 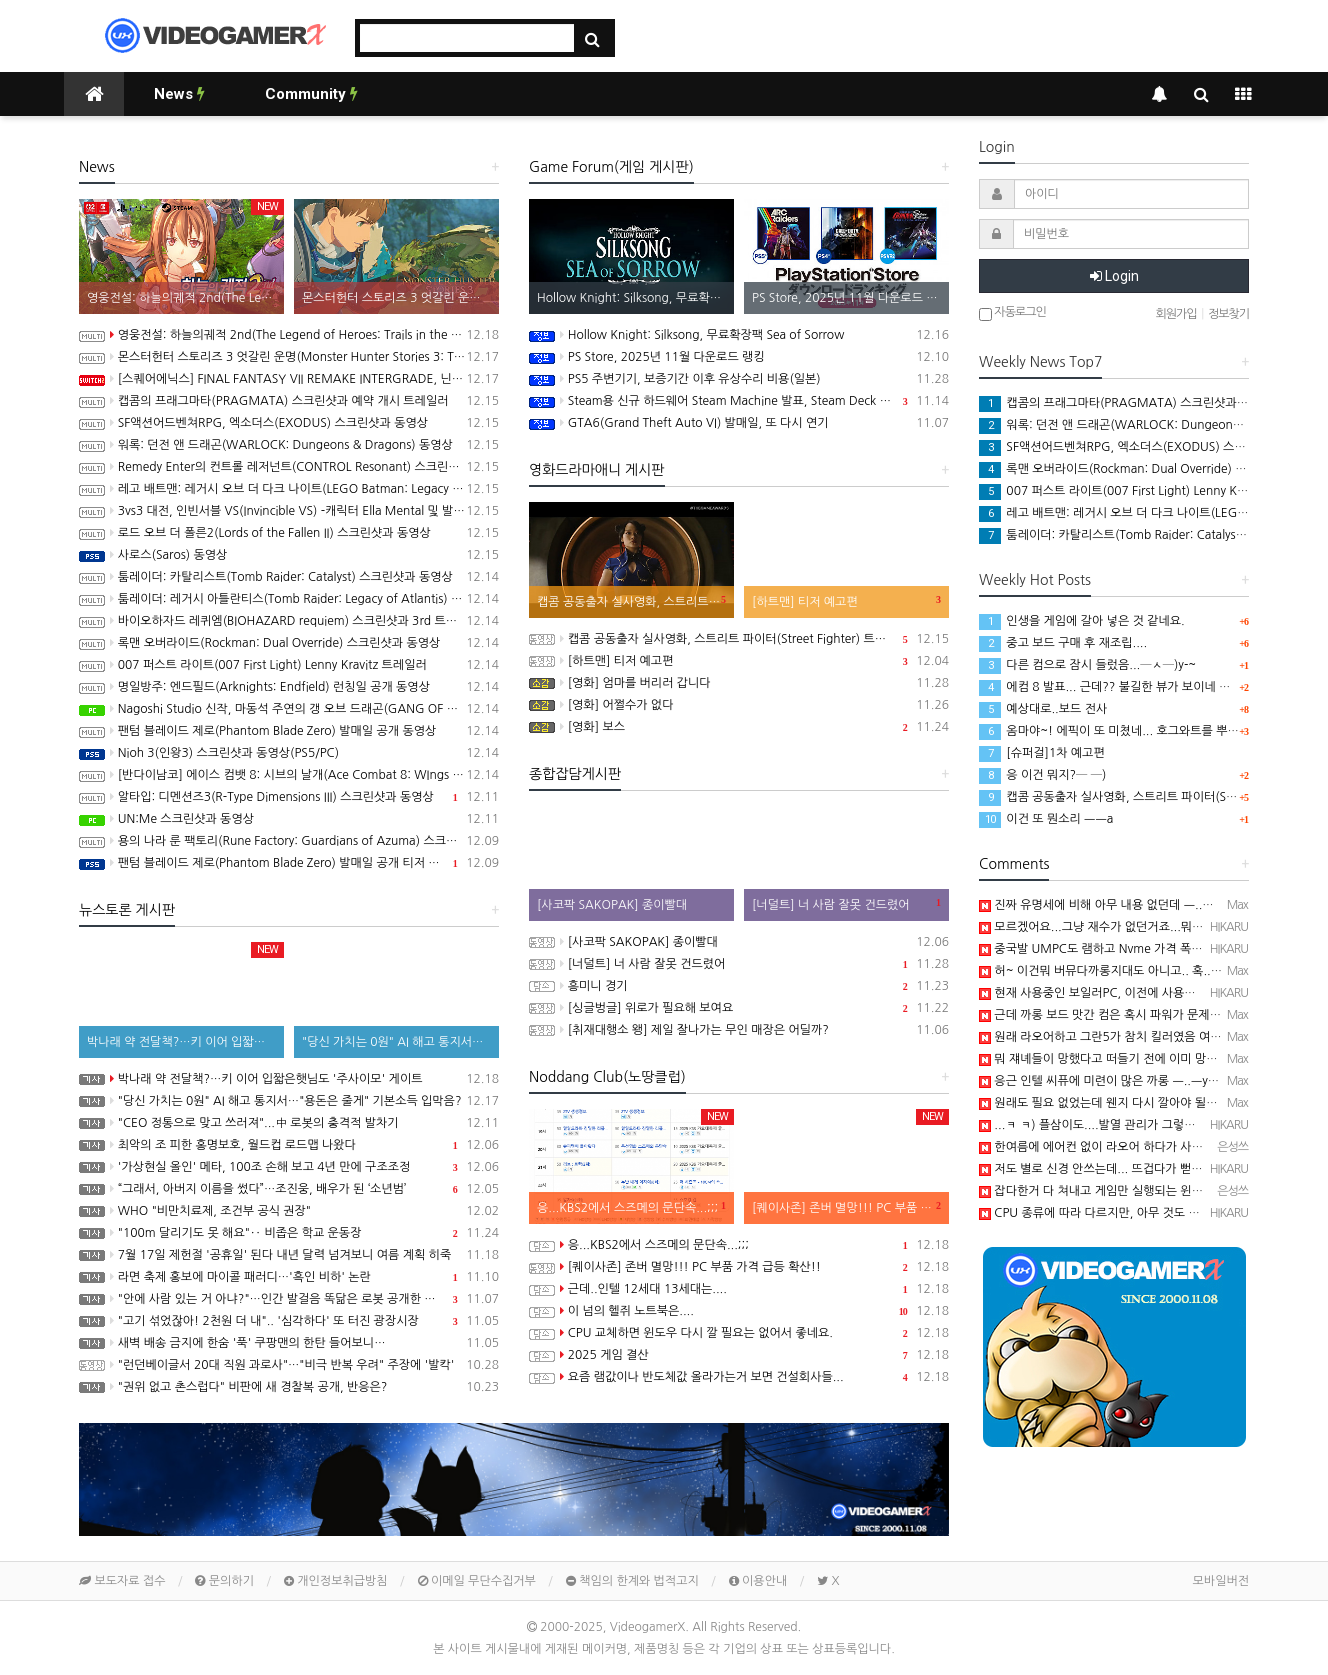 I want to click on 한여름에 에어컨 없이 라오어 하다가 사망한 플스3가 생각나네요., so click(x=1150, y=1147).